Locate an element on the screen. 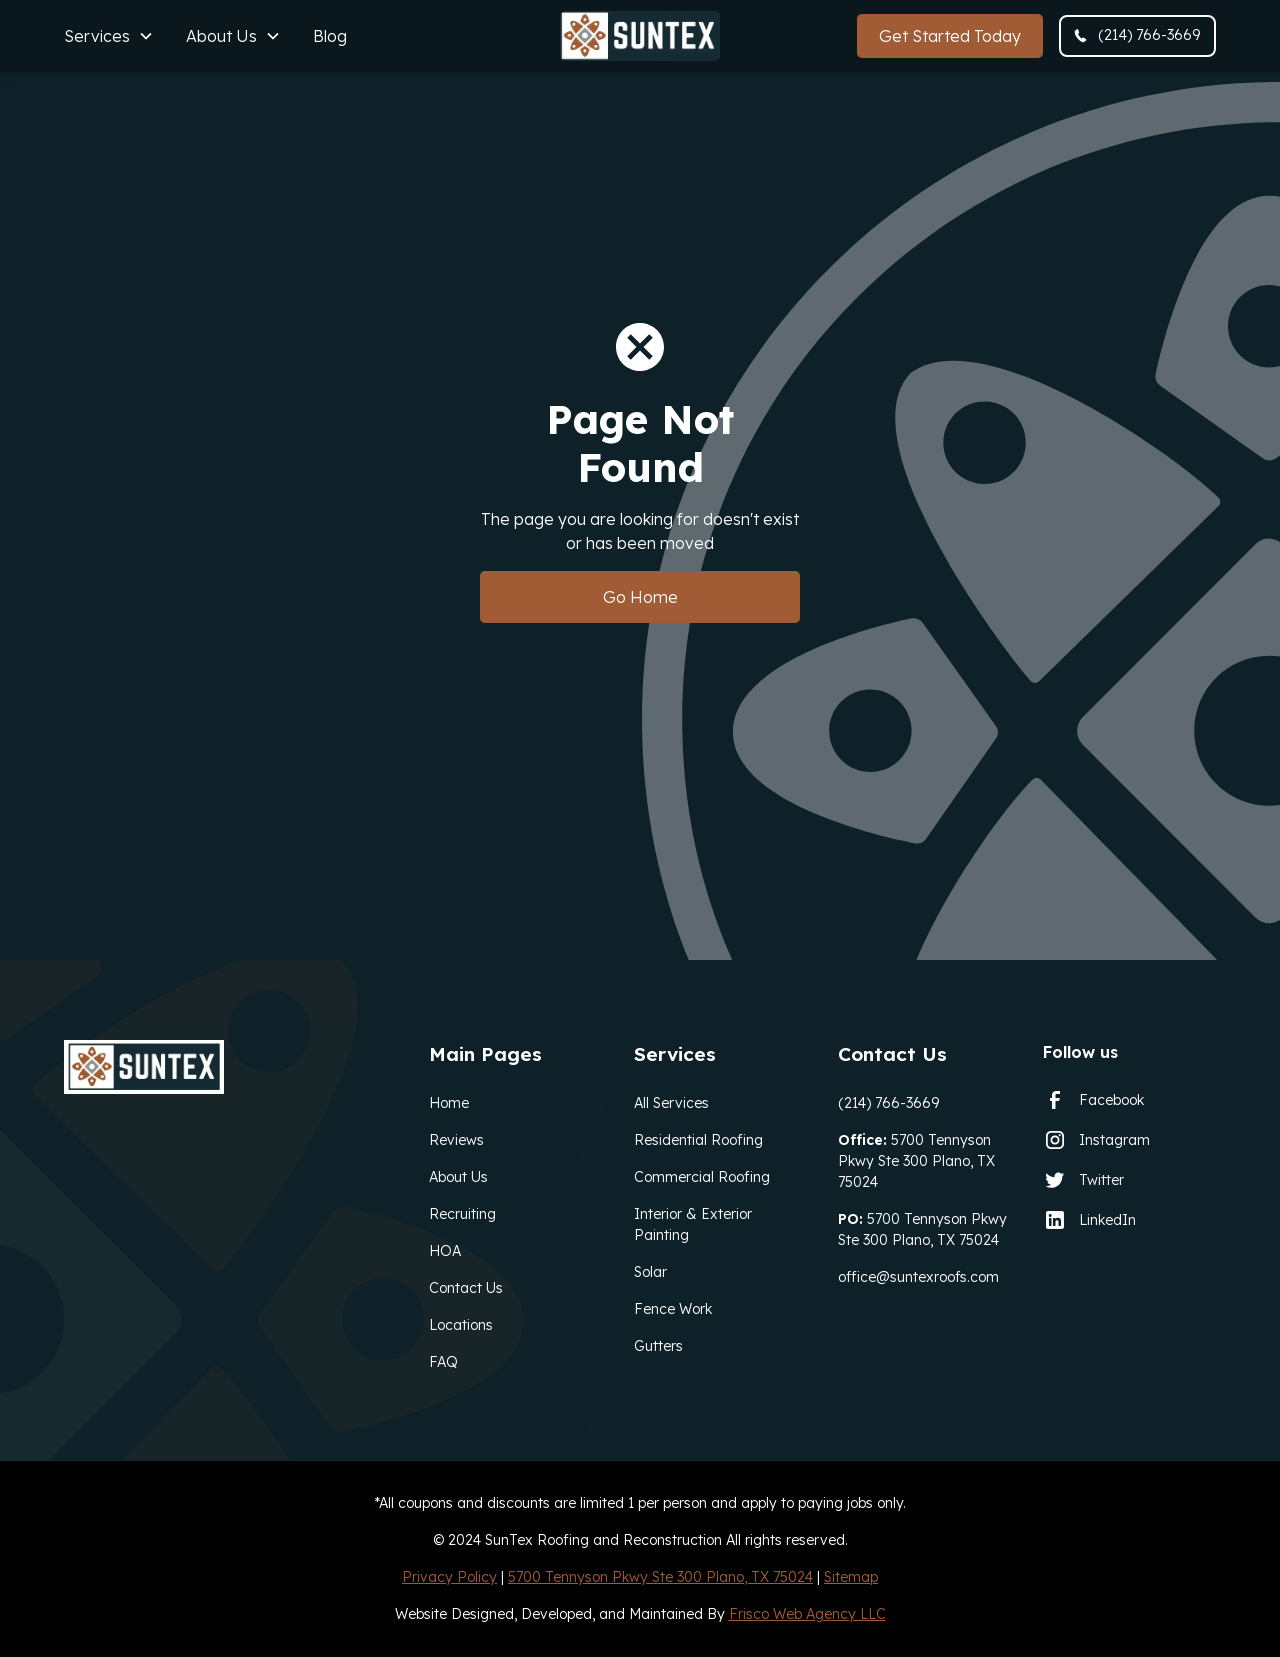  Privacy Policy is located at coordinates (449, 1577).